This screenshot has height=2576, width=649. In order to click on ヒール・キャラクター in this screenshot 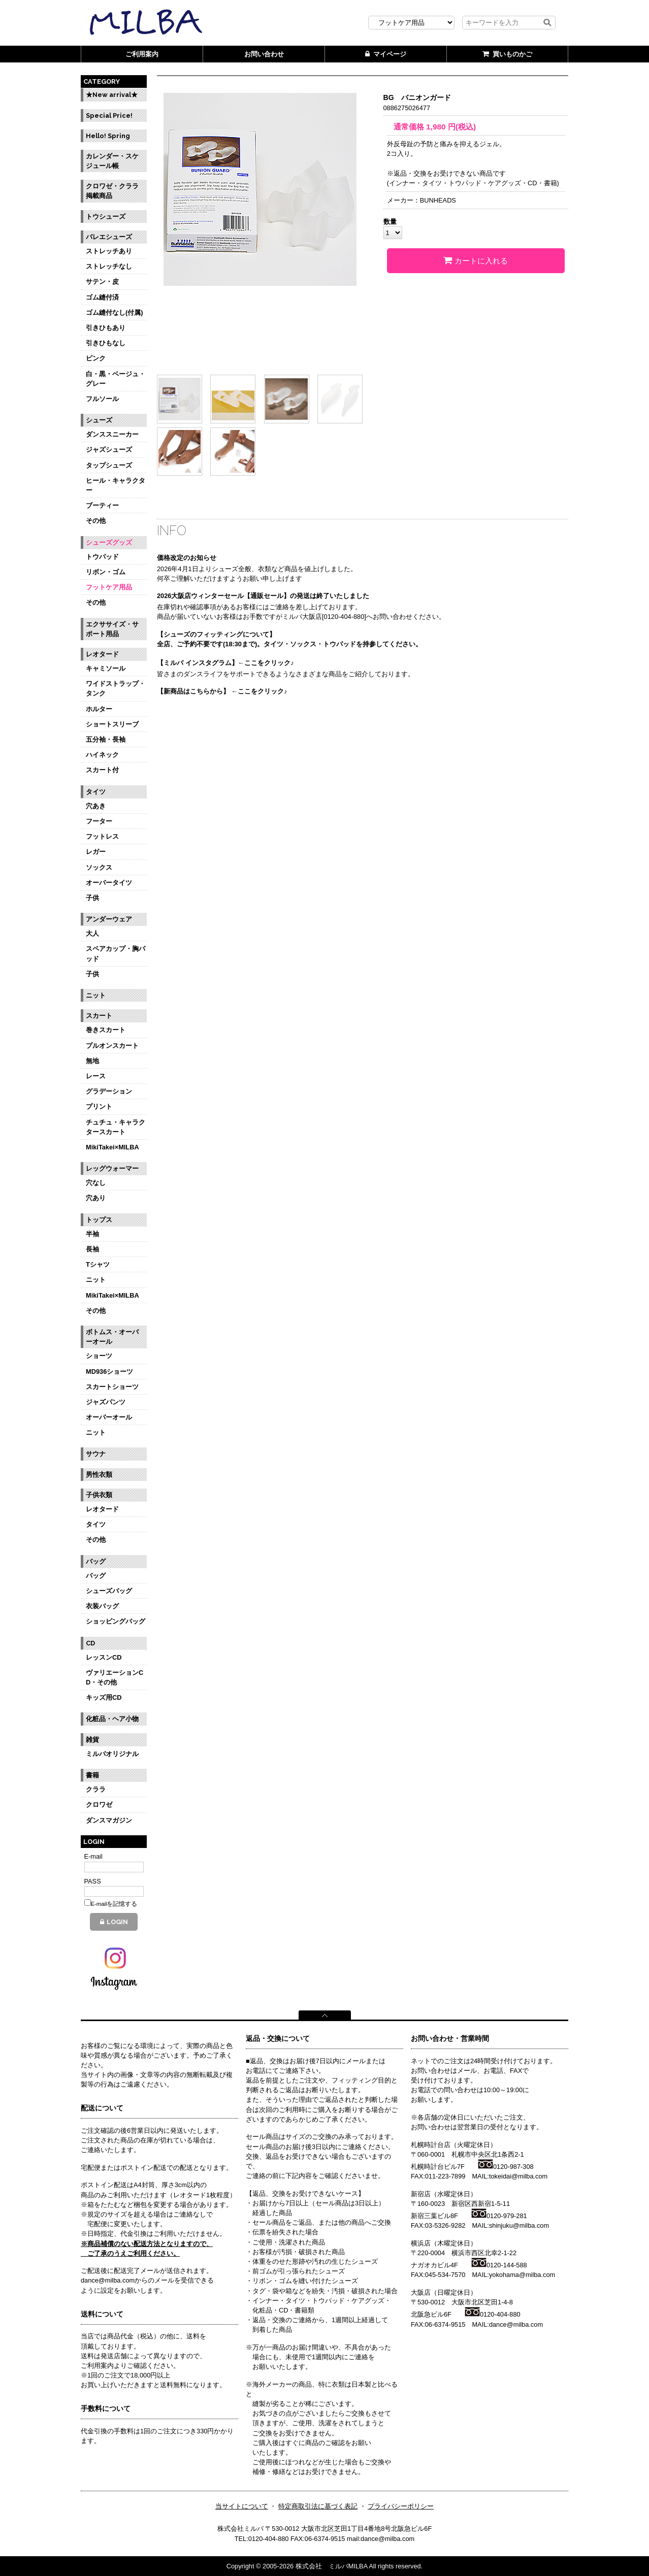, I will do `click(115, 485)`.